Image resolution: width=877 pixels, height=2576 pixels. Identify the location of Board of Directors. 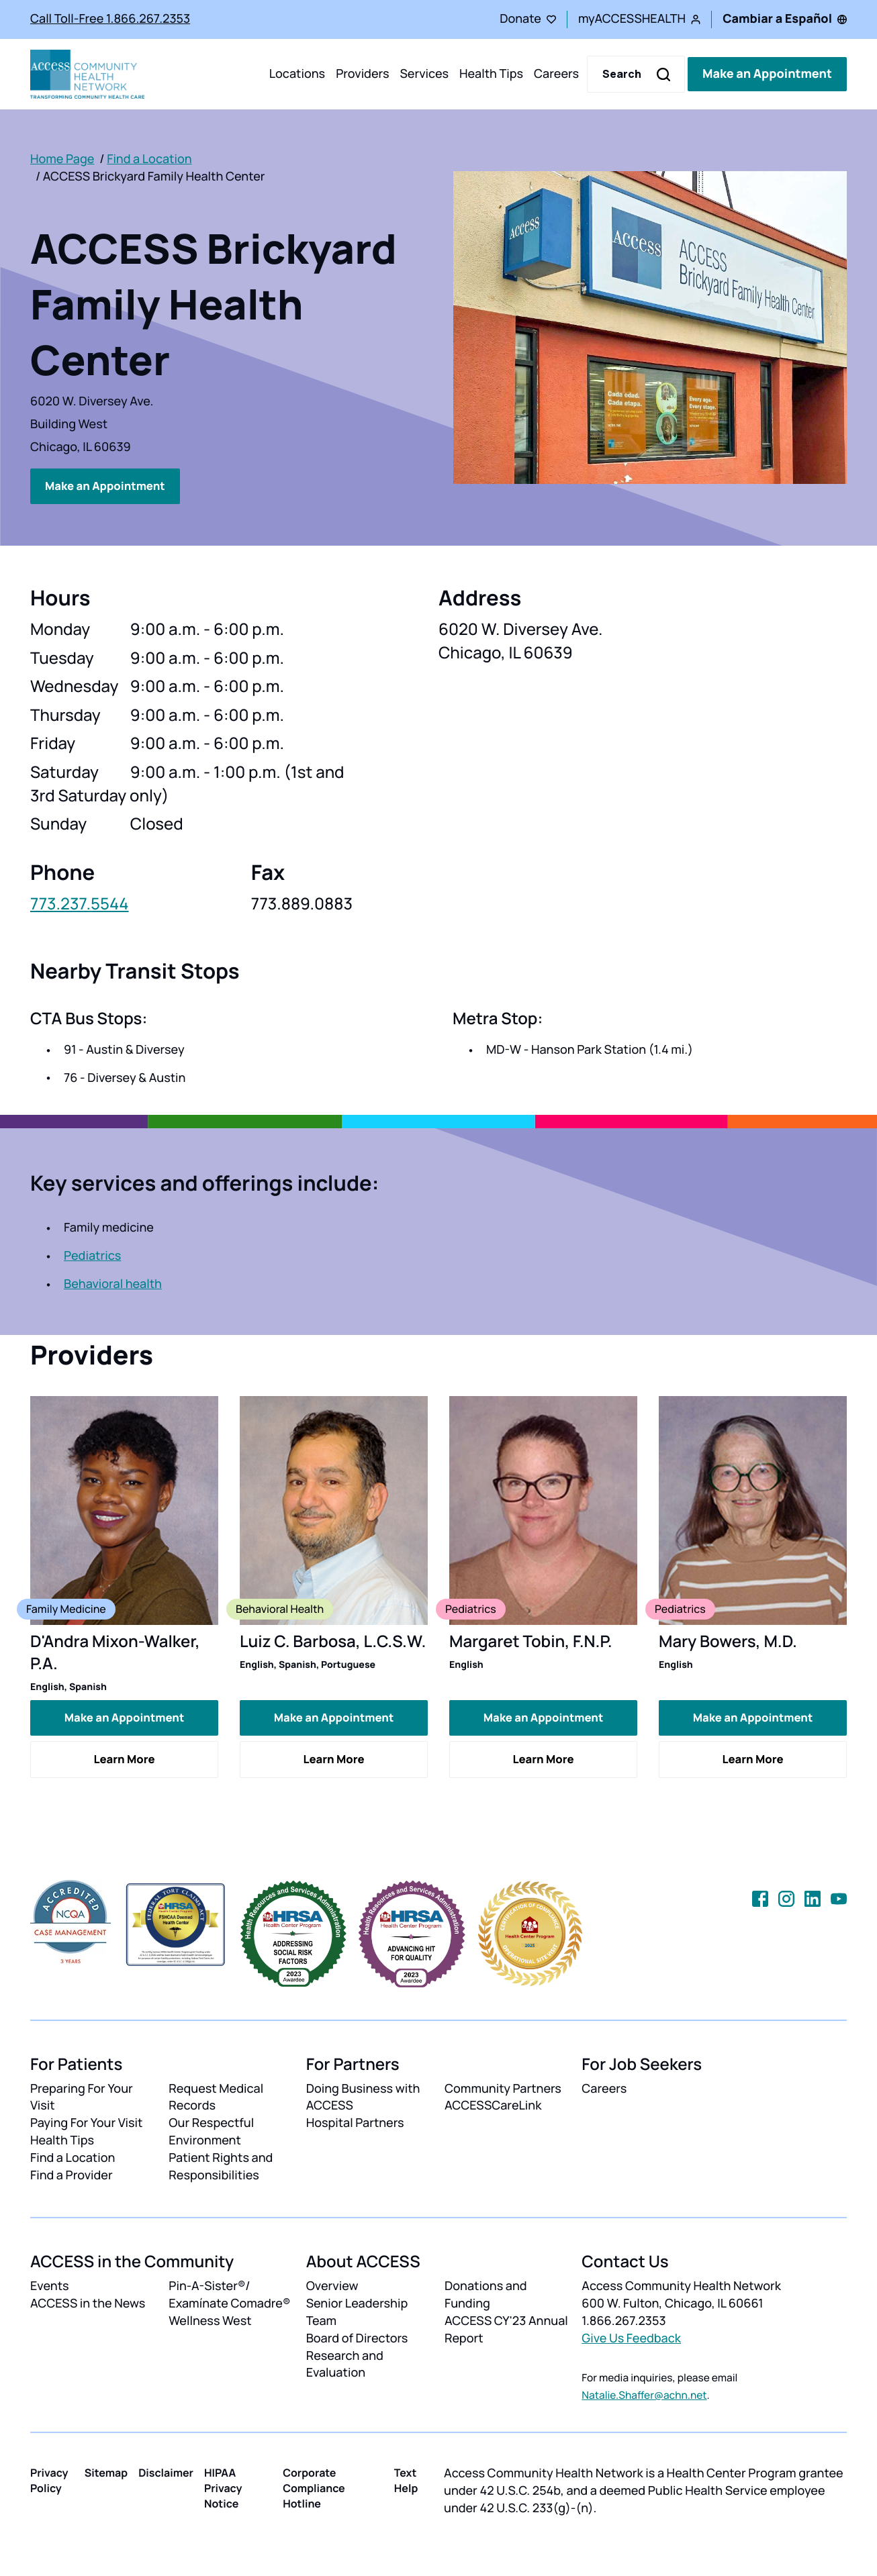
(357, 2336).